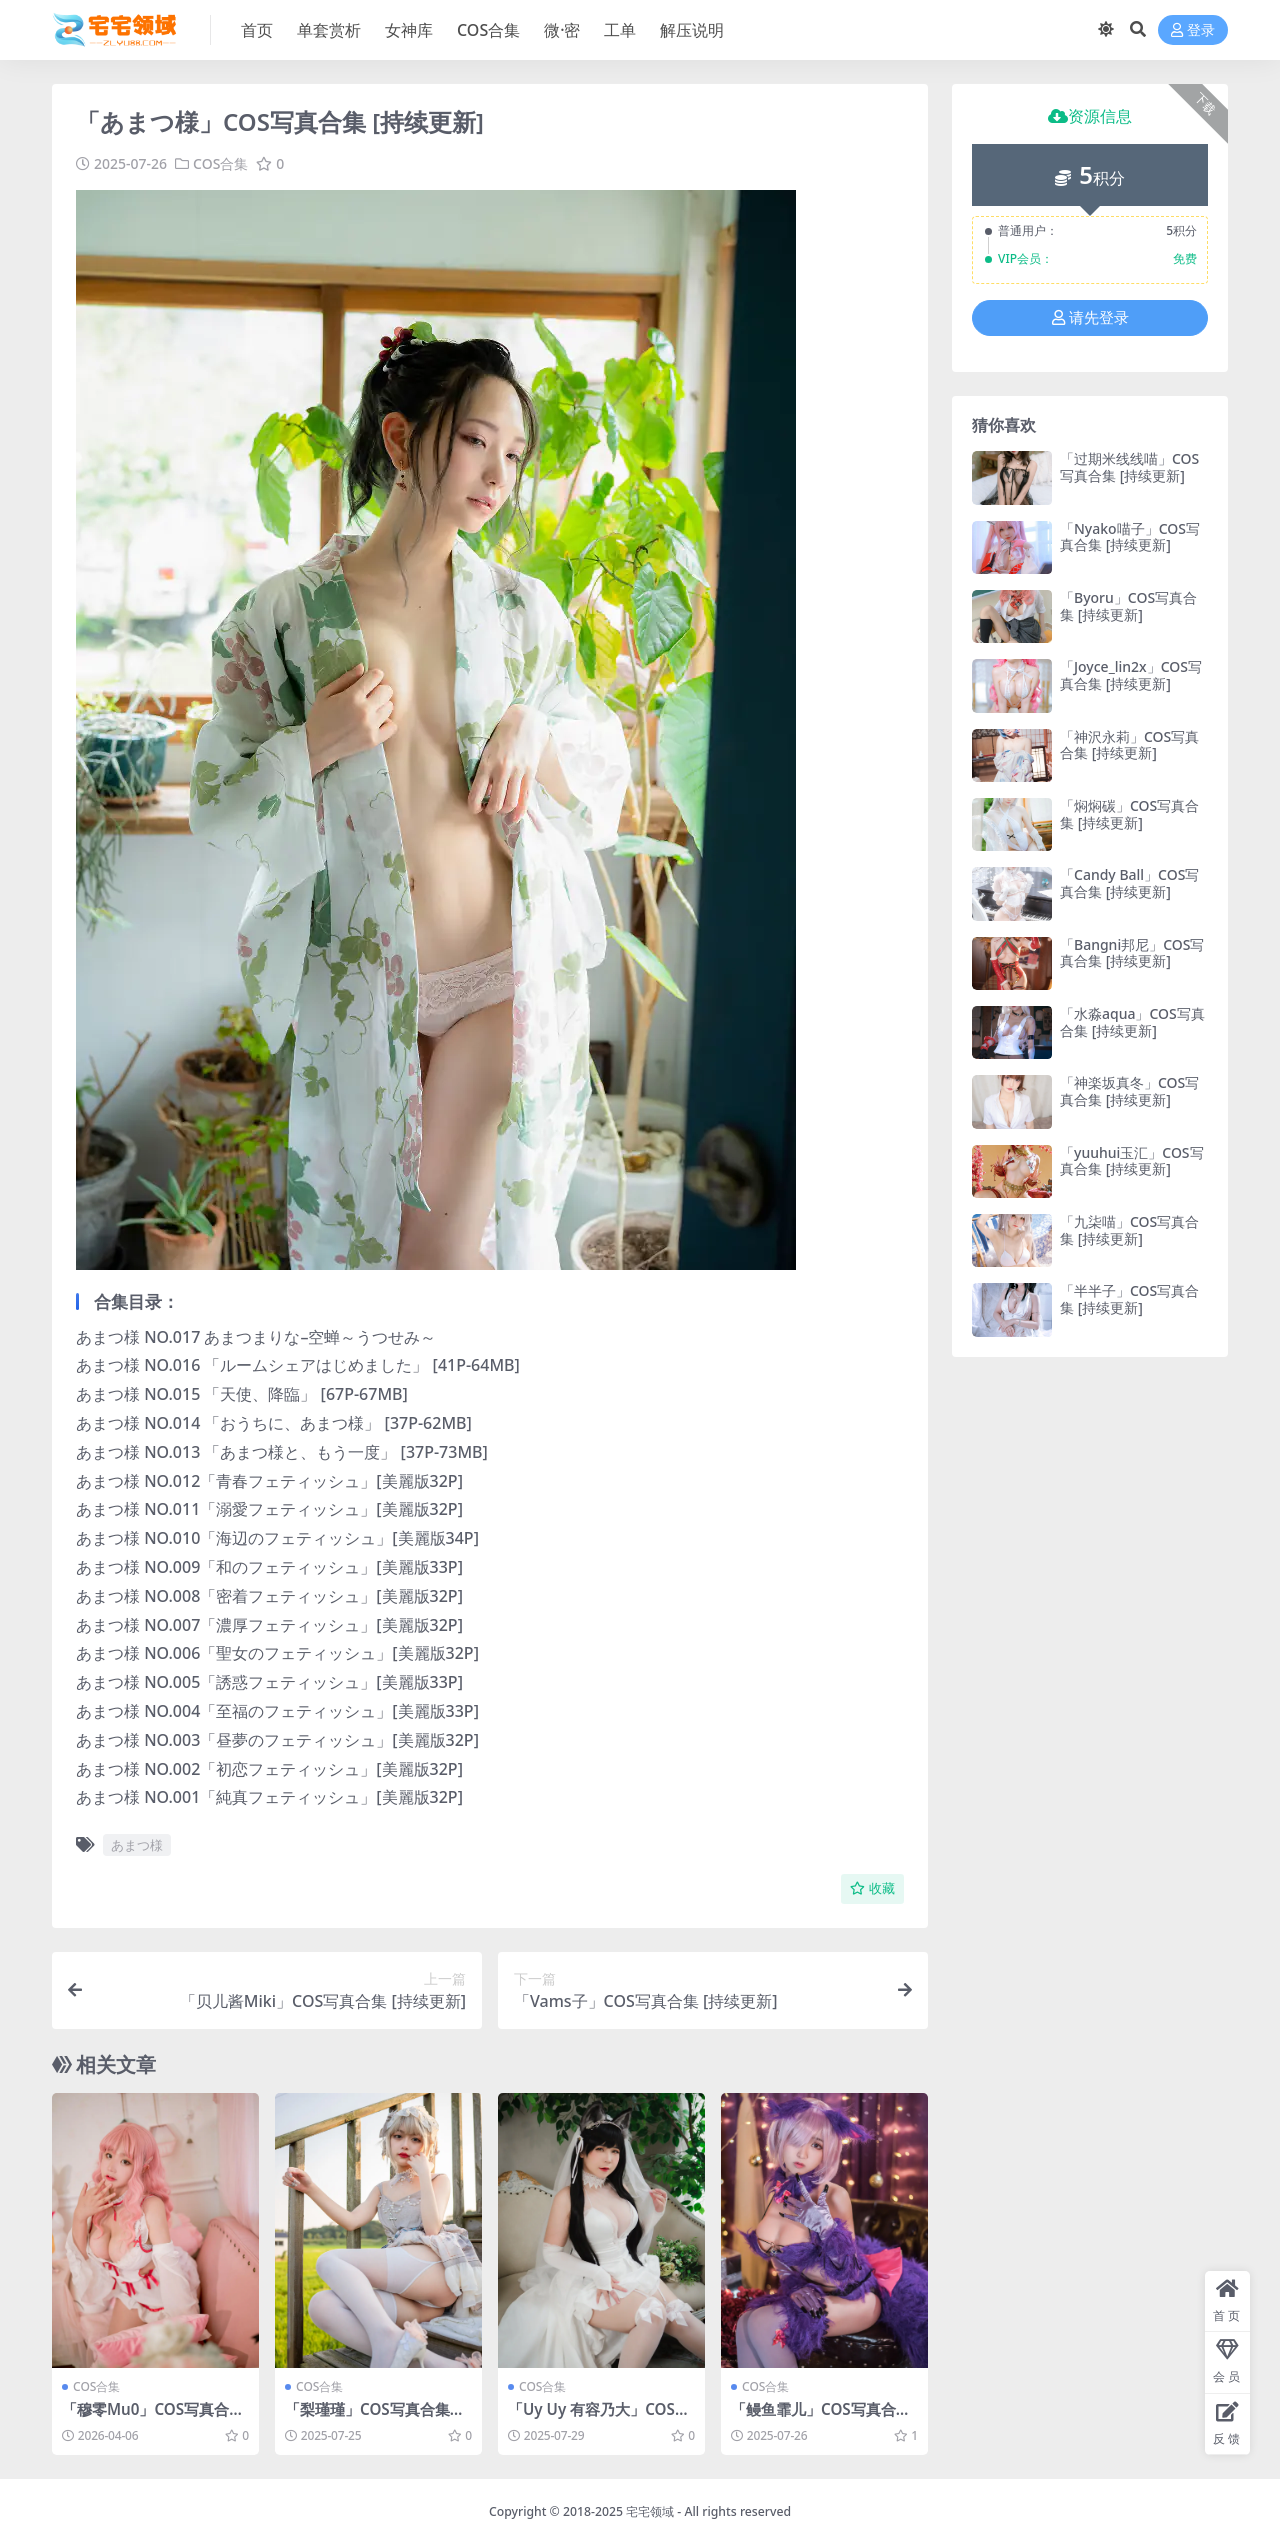  What do you see at coordinates (1132, 953) in the screenshot?
I see `「Bangni邦尼」COS写真合集 [持续更新]` at bounding box center [1132, 953].